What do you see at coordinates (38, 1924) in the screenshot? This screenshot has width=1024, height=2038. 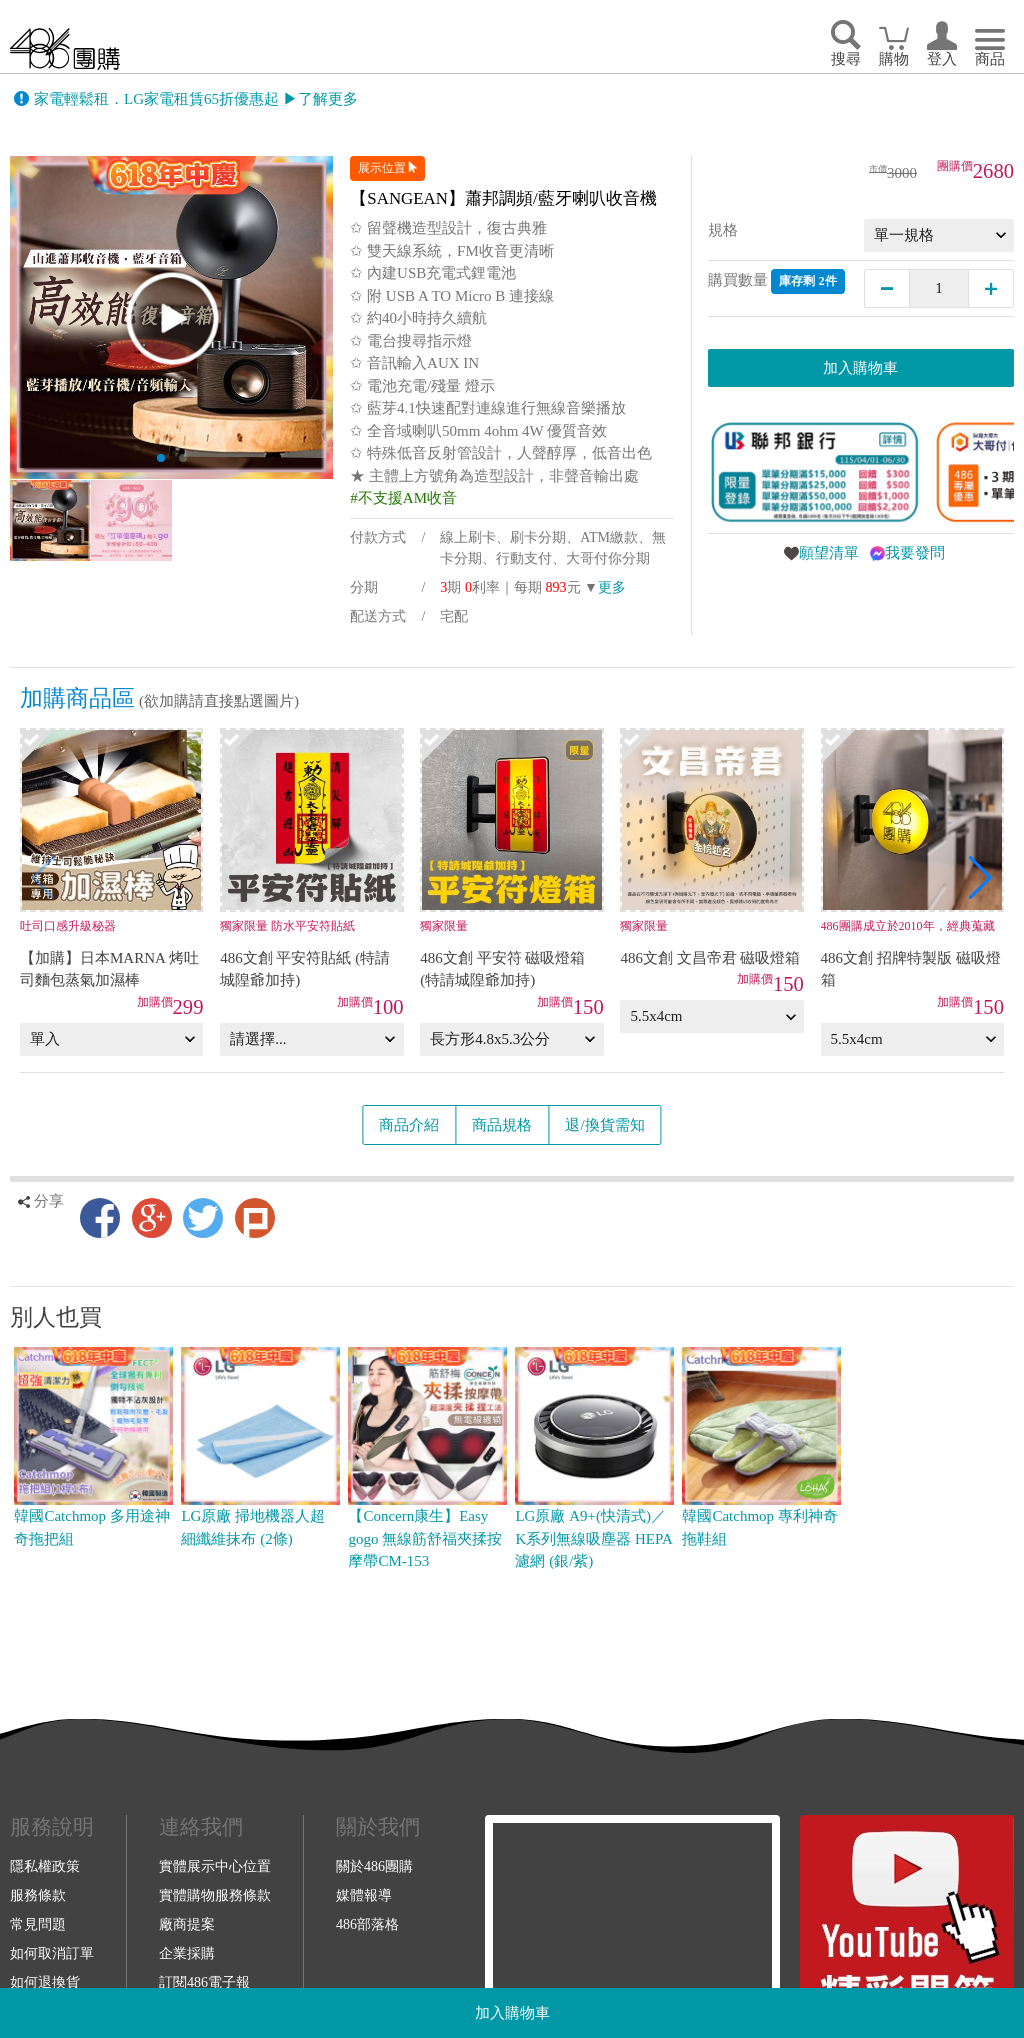 I see `常見問題` at bounding box center [38, 1924].